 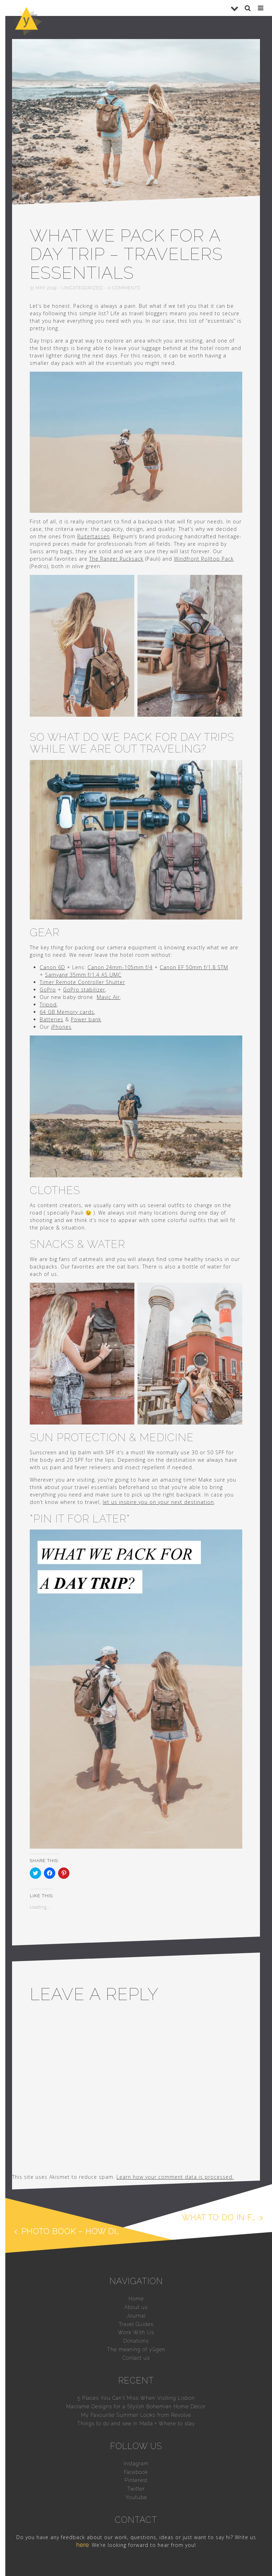 What do you see at coordinates (136, 2307) in the screenshot?
I see `About us` at bounding box center [136, 2307].